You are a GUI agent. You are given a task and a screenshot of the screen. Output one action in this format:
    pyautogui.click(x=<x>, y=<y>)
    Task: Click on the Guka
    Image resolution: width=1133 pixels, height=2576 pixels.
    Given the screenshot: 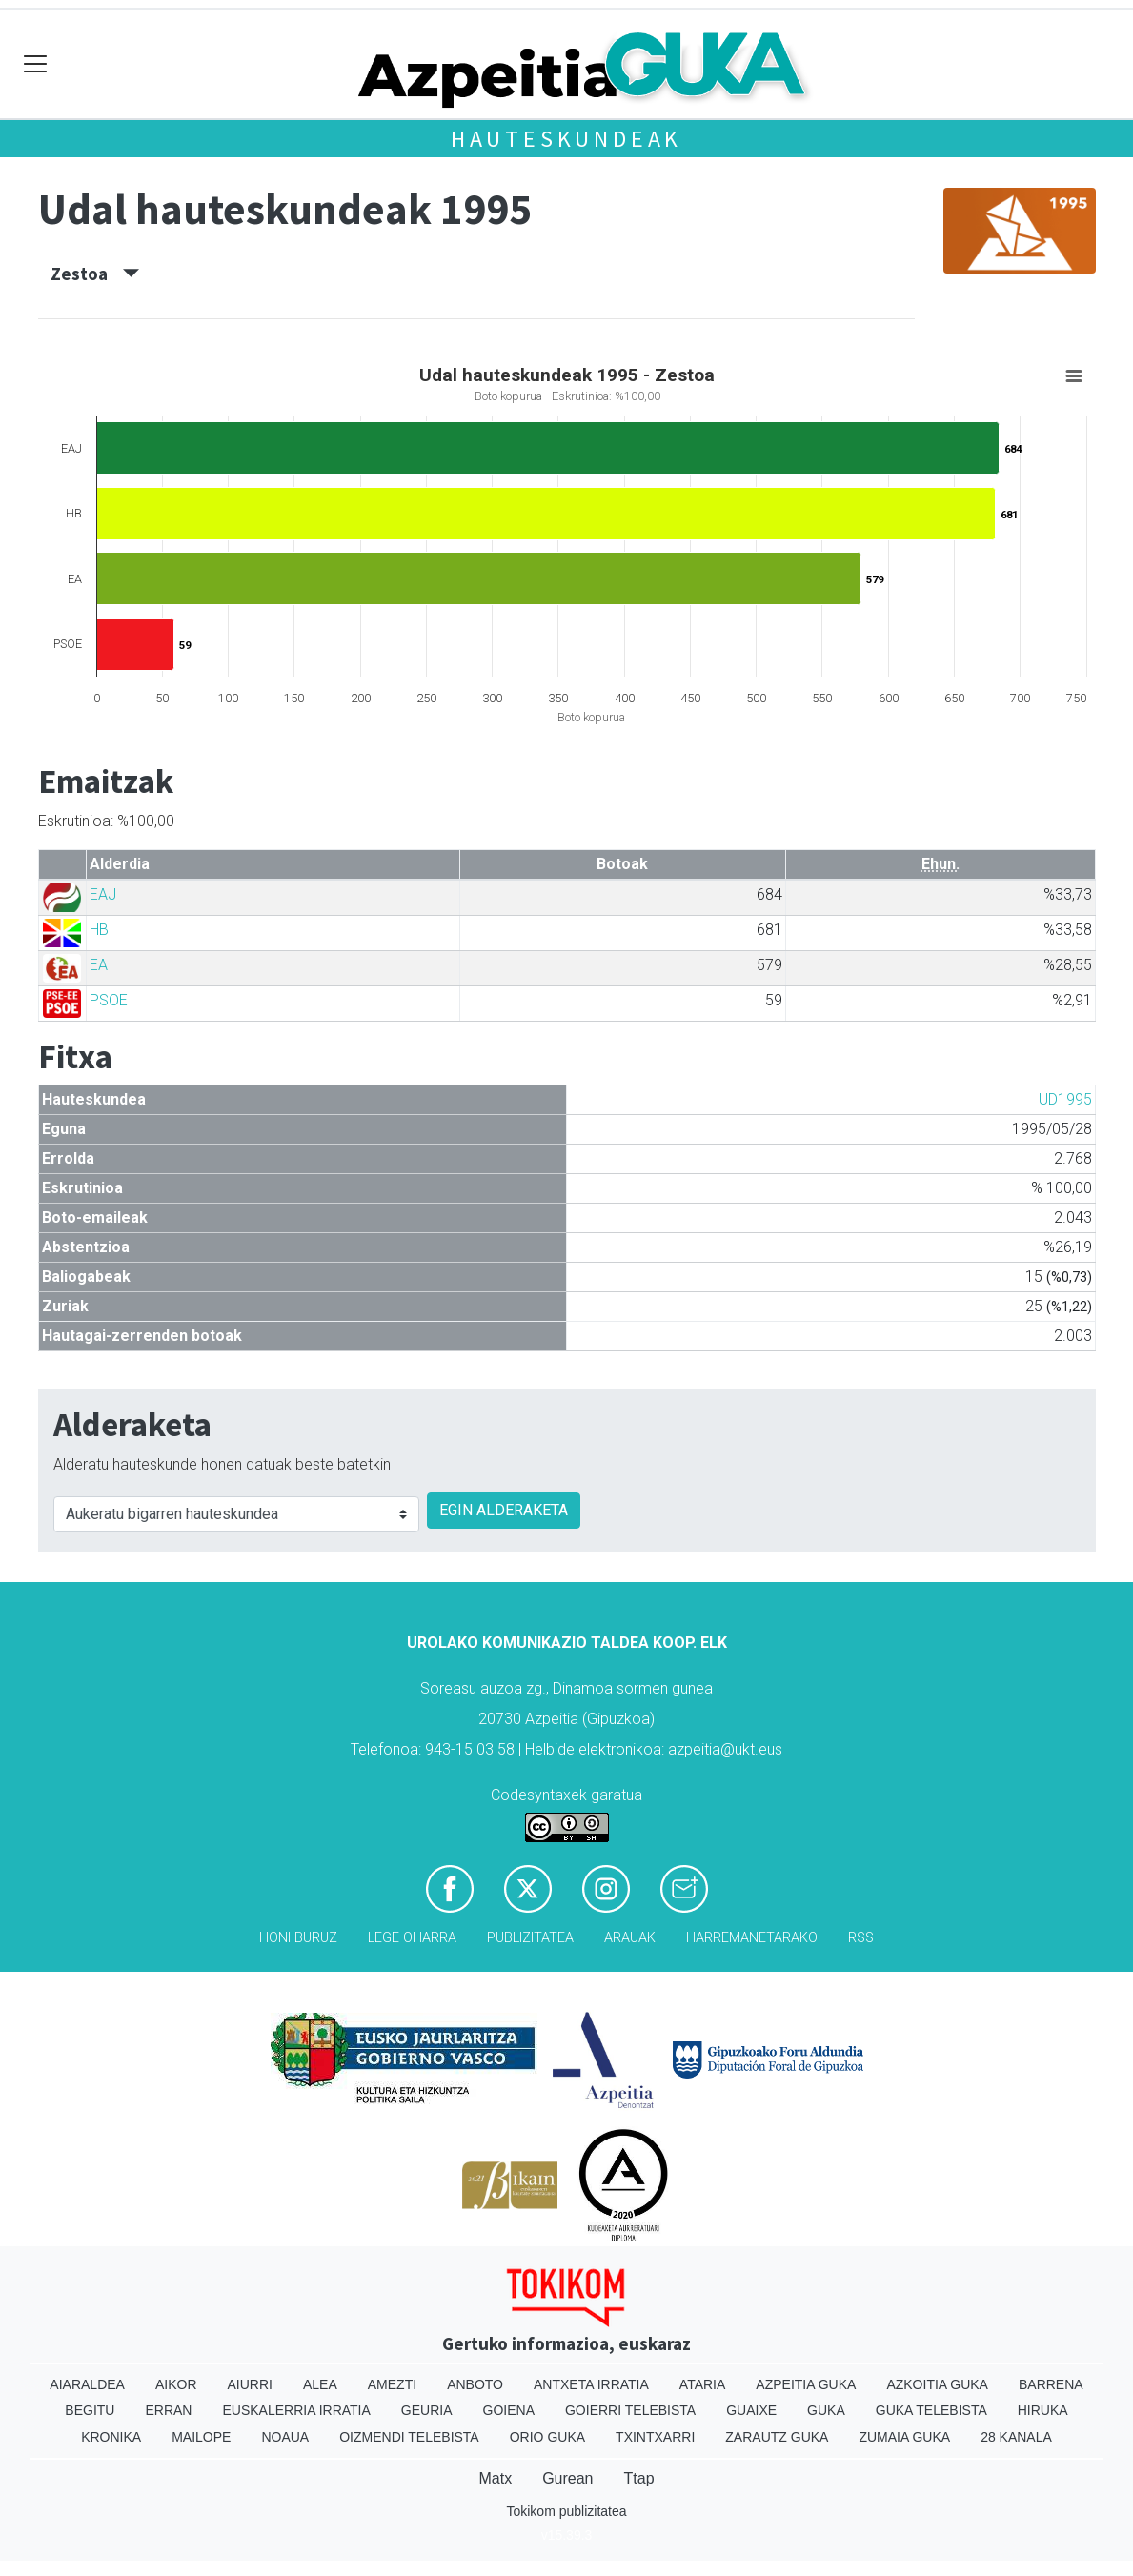 What is the action you would take?
    pyautogui.click(x=826, y=2410)
    